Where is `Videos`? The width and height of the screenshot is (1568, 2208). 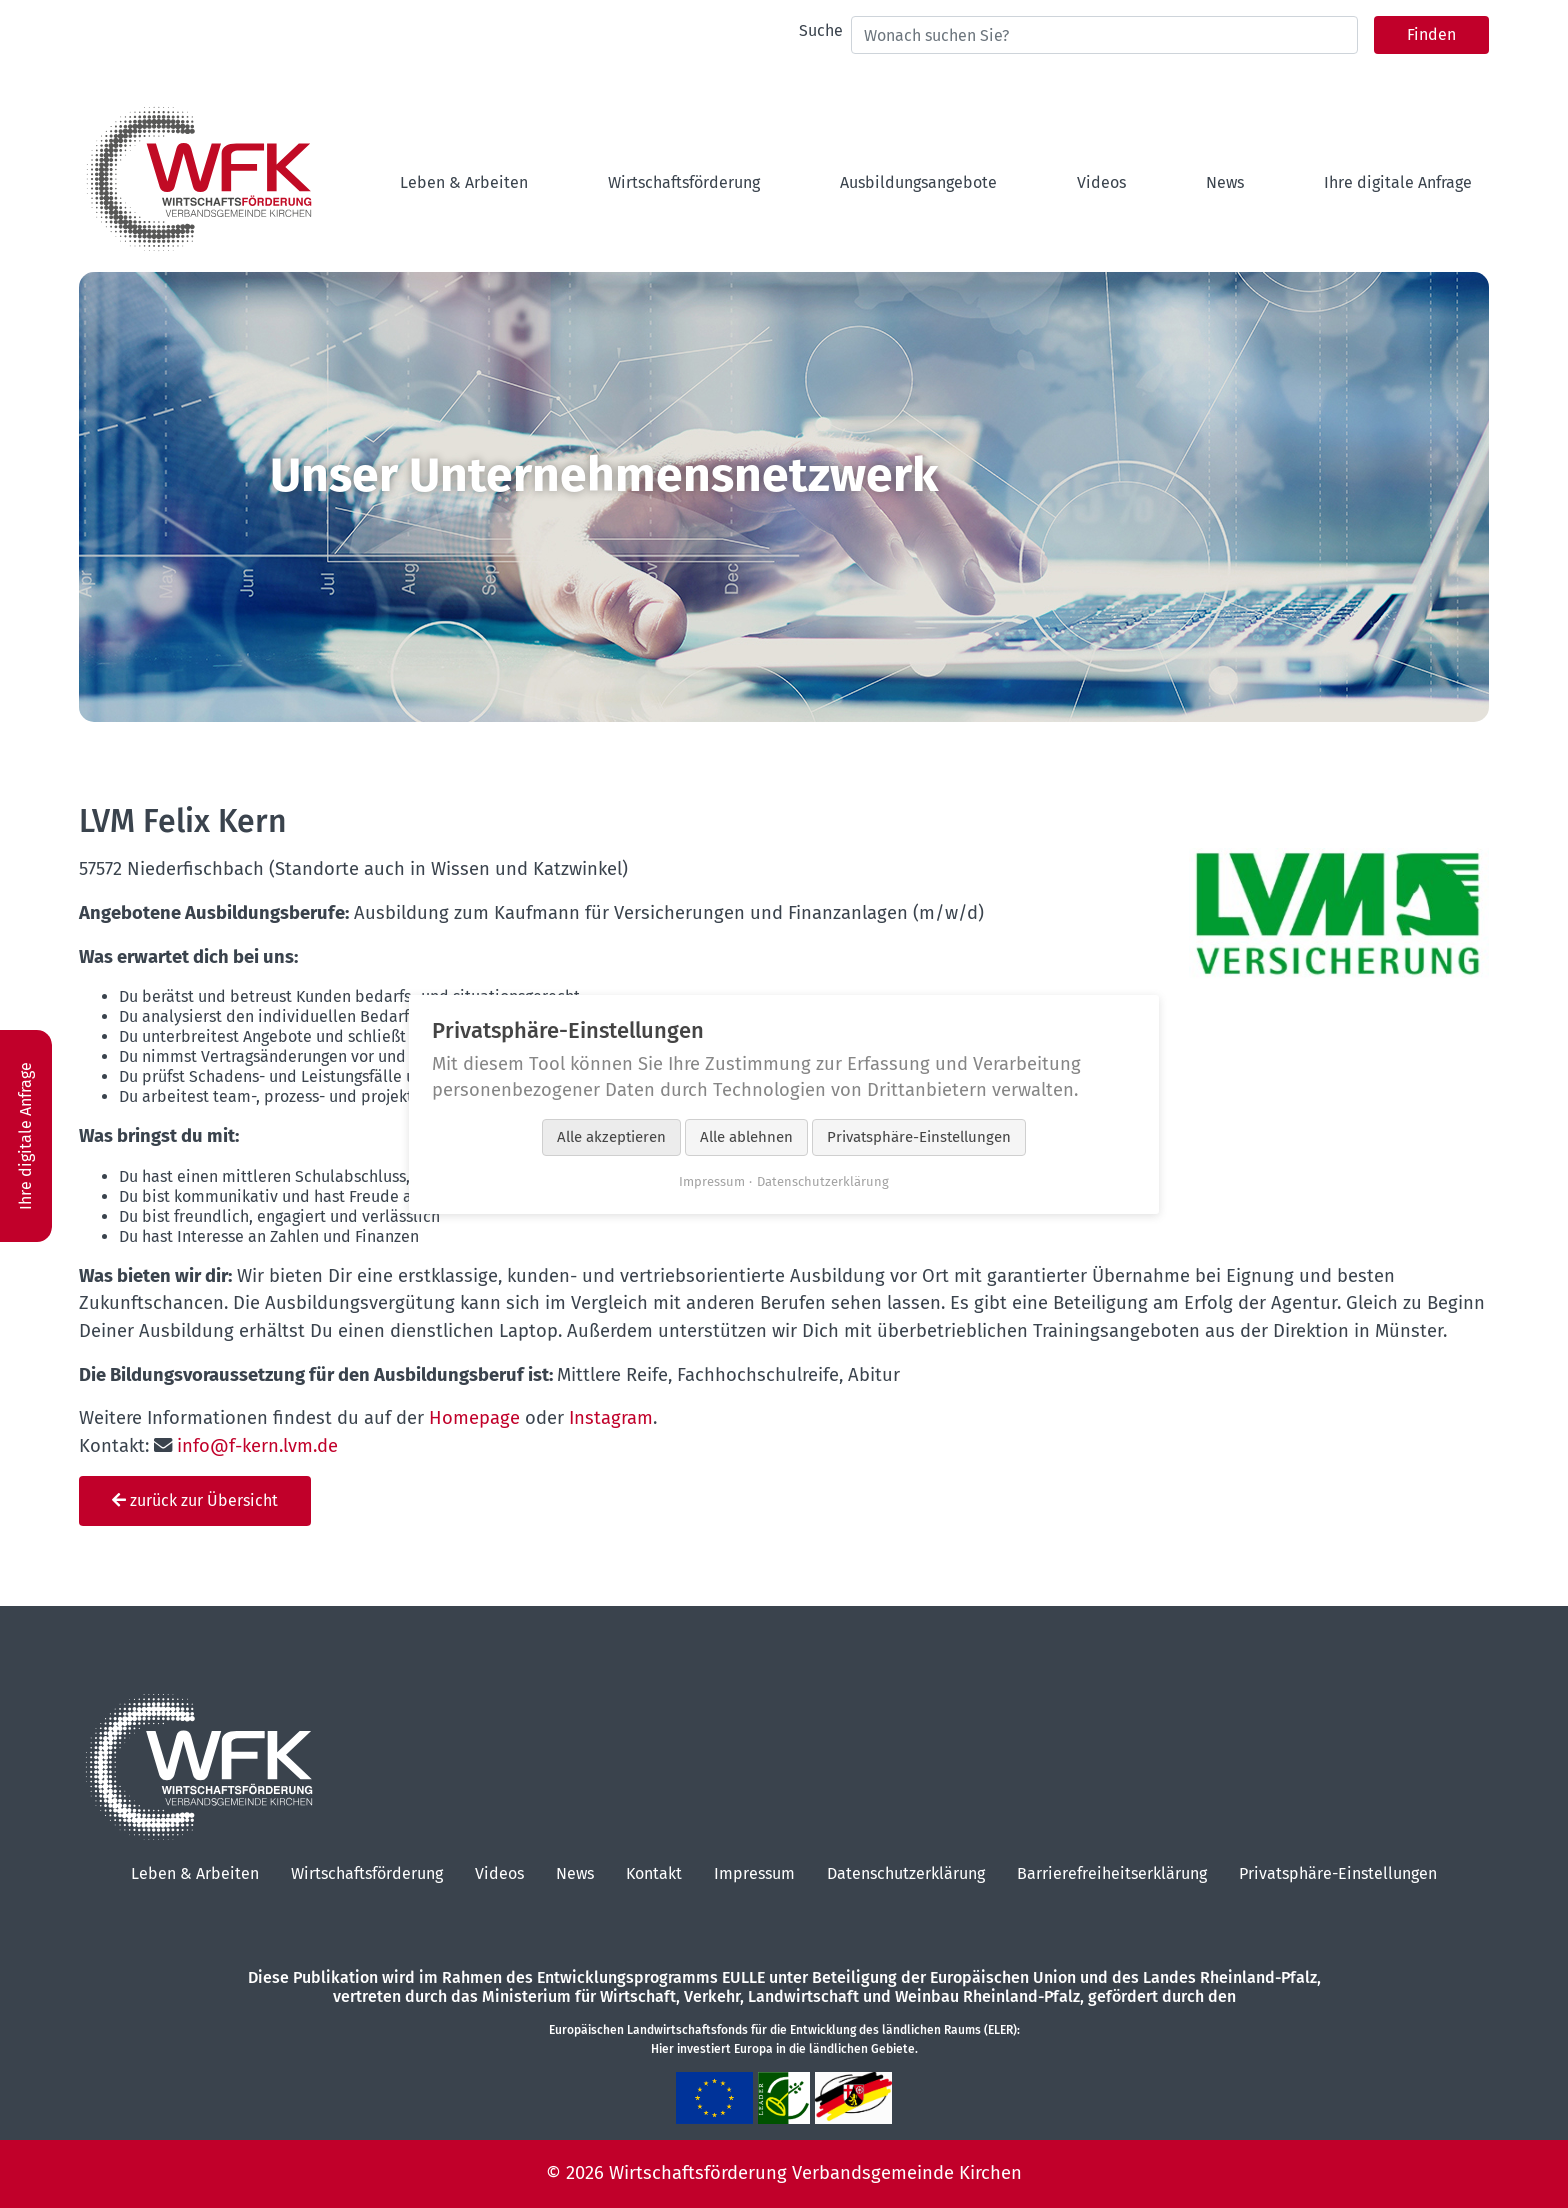
Videos is located at coordinates (499, 1873).